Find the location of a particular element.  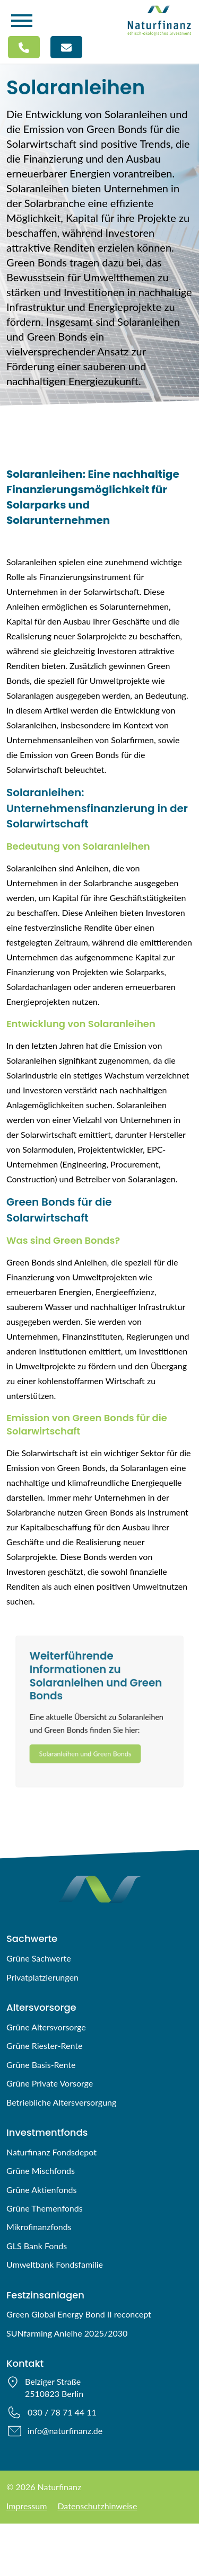

SUNfarming Anleihe 2025/2030 is located at coordinates (66, 2333).